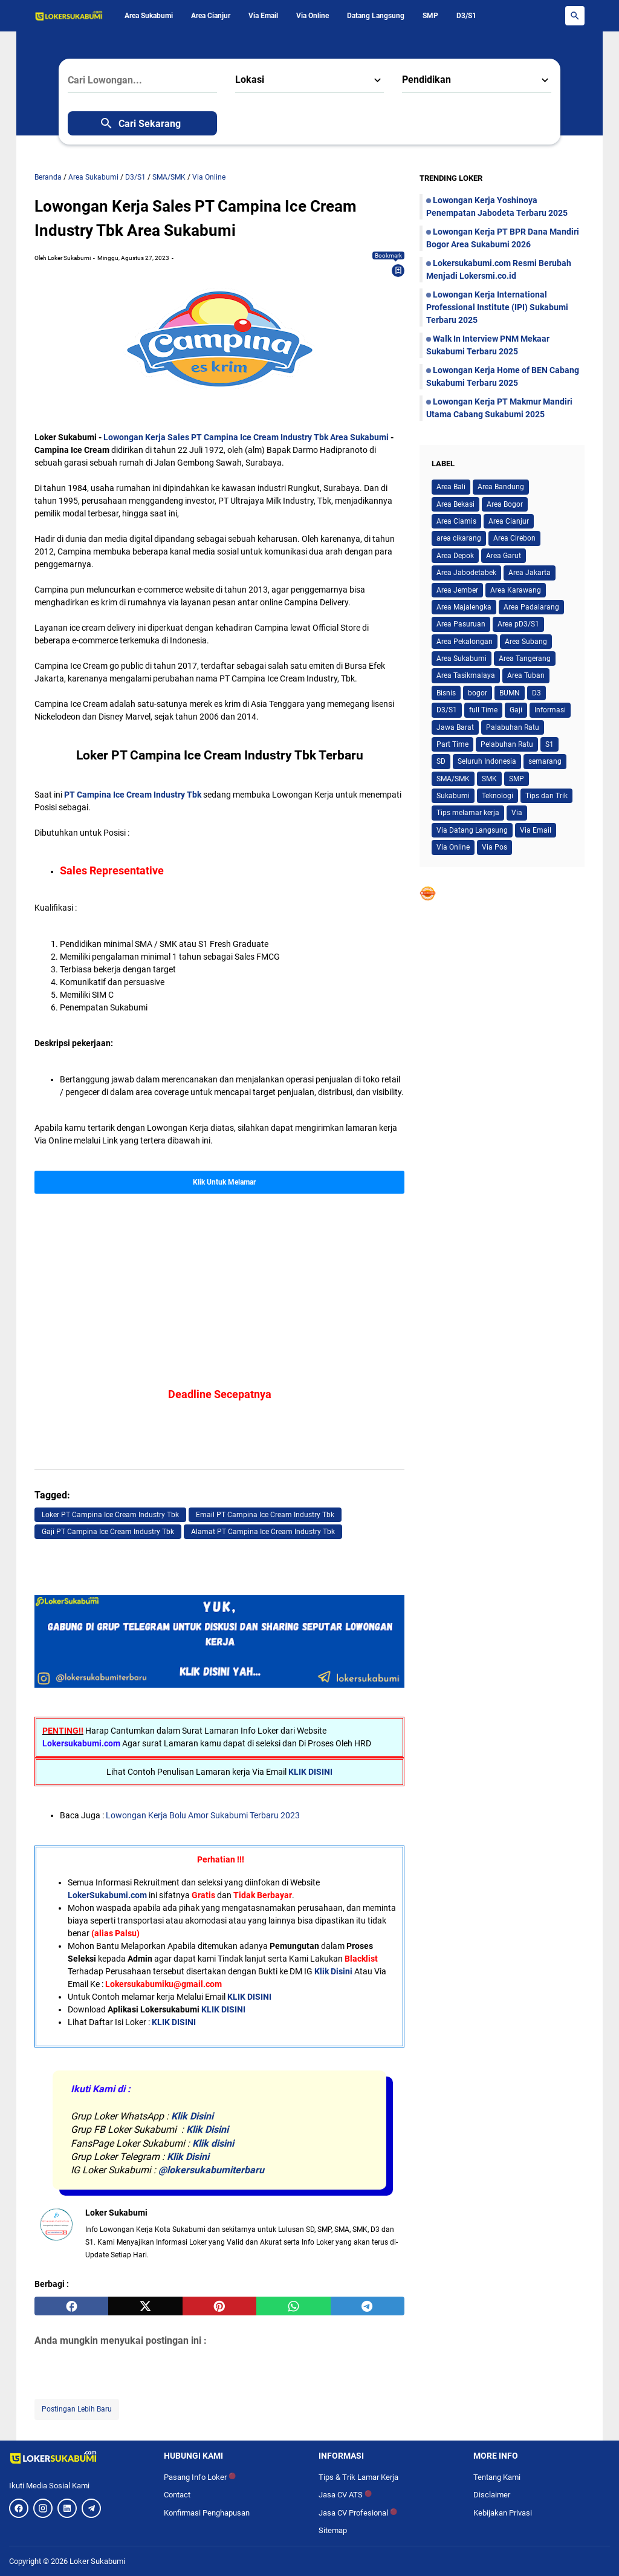  What do you see at coordinates (465, 675) in the screenshot?
I see `Area Tasikmalaya` at bounding box center [465, 675].